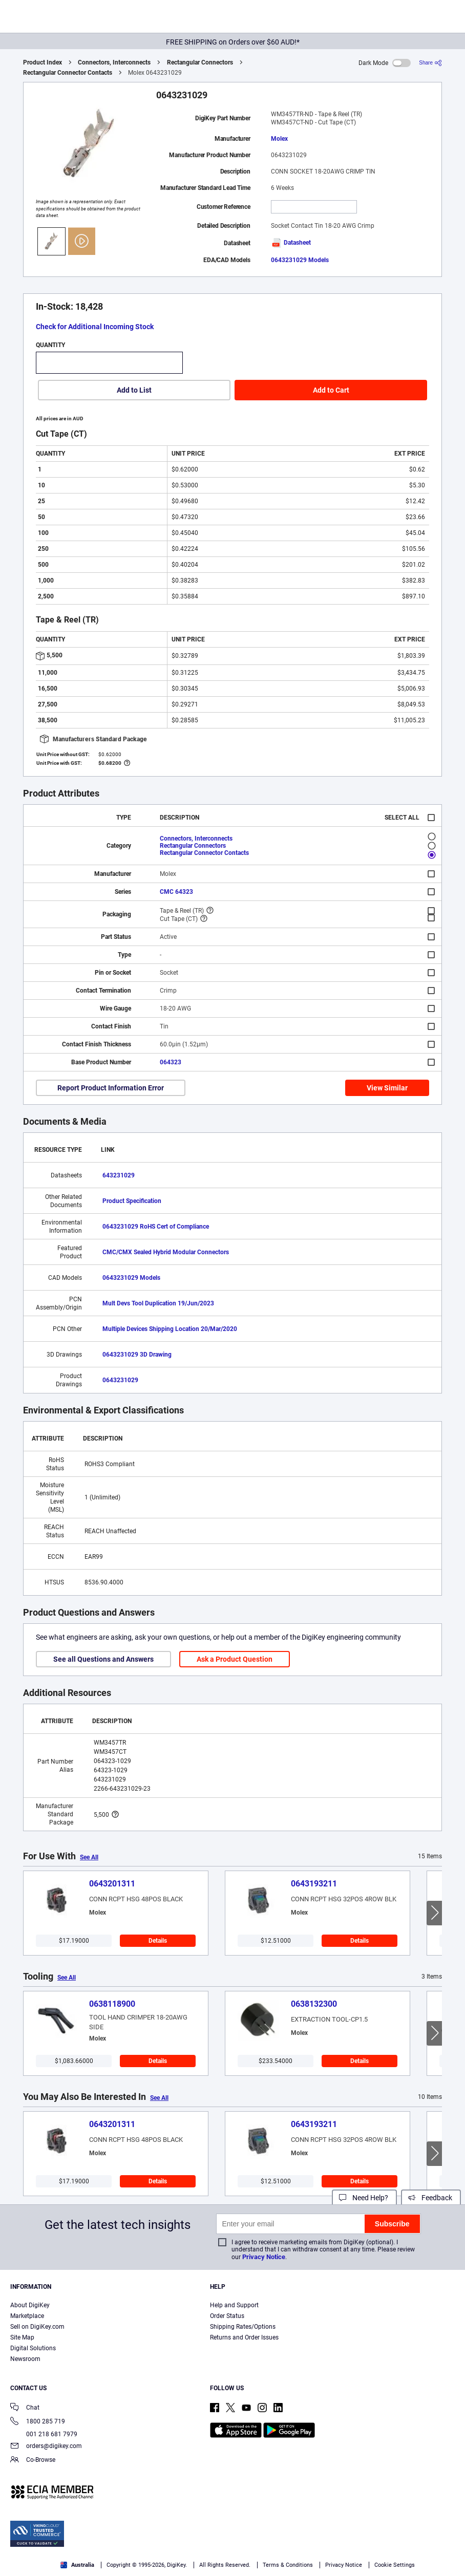 The width and height of the screenshot is (465, 2576). What do you see at coordinates (114, 62) in the screenshot?
I see `Connectors, Interconnects` at bounding box center [114, 62].